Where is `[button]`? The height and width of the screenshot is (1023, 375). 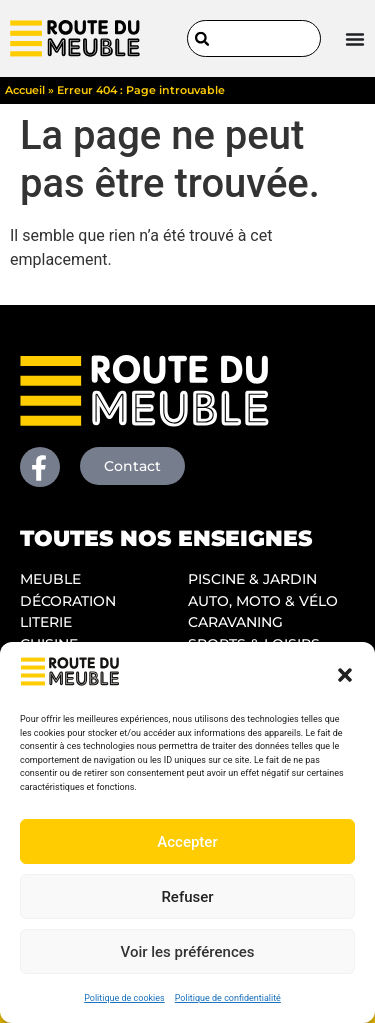 [button] is located at coordinates (345, 675).